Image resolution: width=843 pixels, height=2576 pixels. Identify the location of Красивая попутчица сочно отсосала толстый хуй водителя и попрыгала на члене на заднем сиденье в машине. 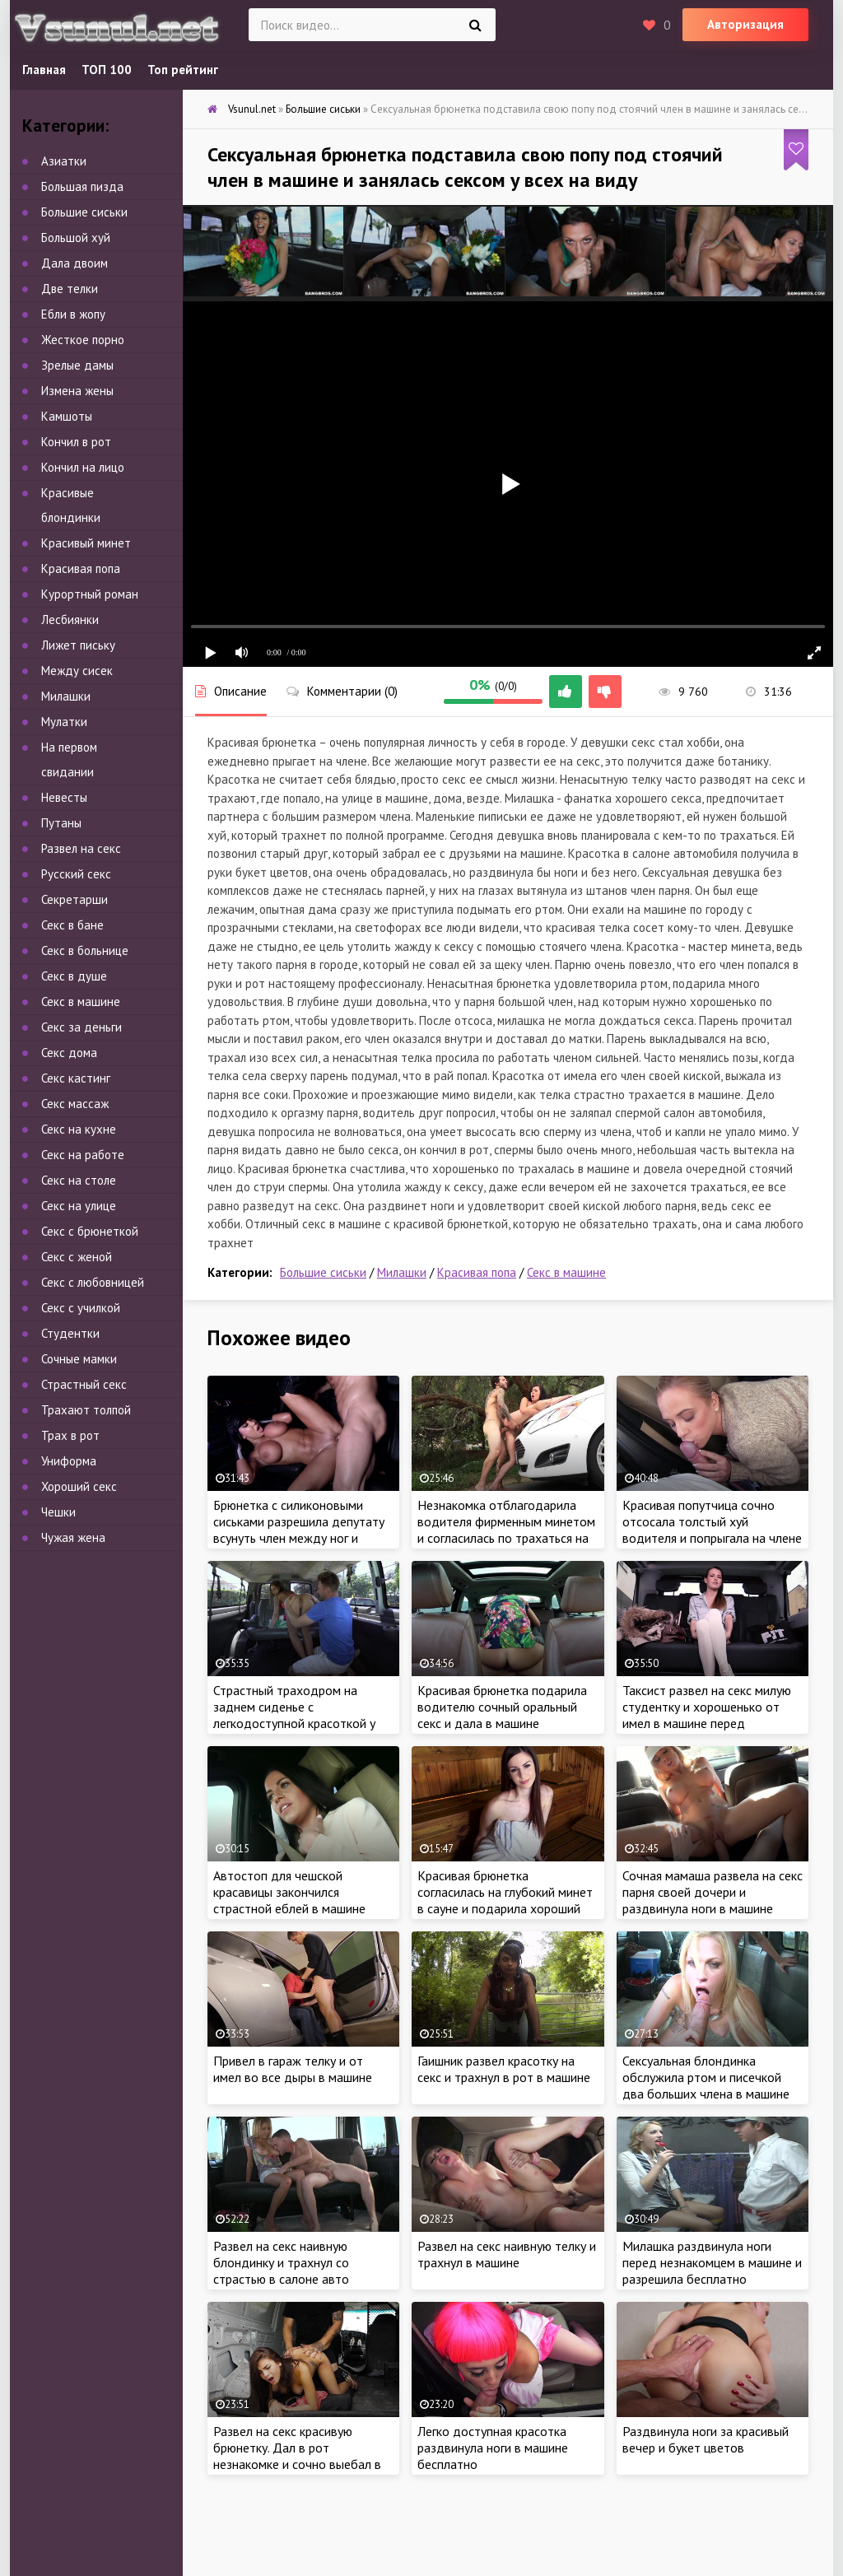
(712, 1530).